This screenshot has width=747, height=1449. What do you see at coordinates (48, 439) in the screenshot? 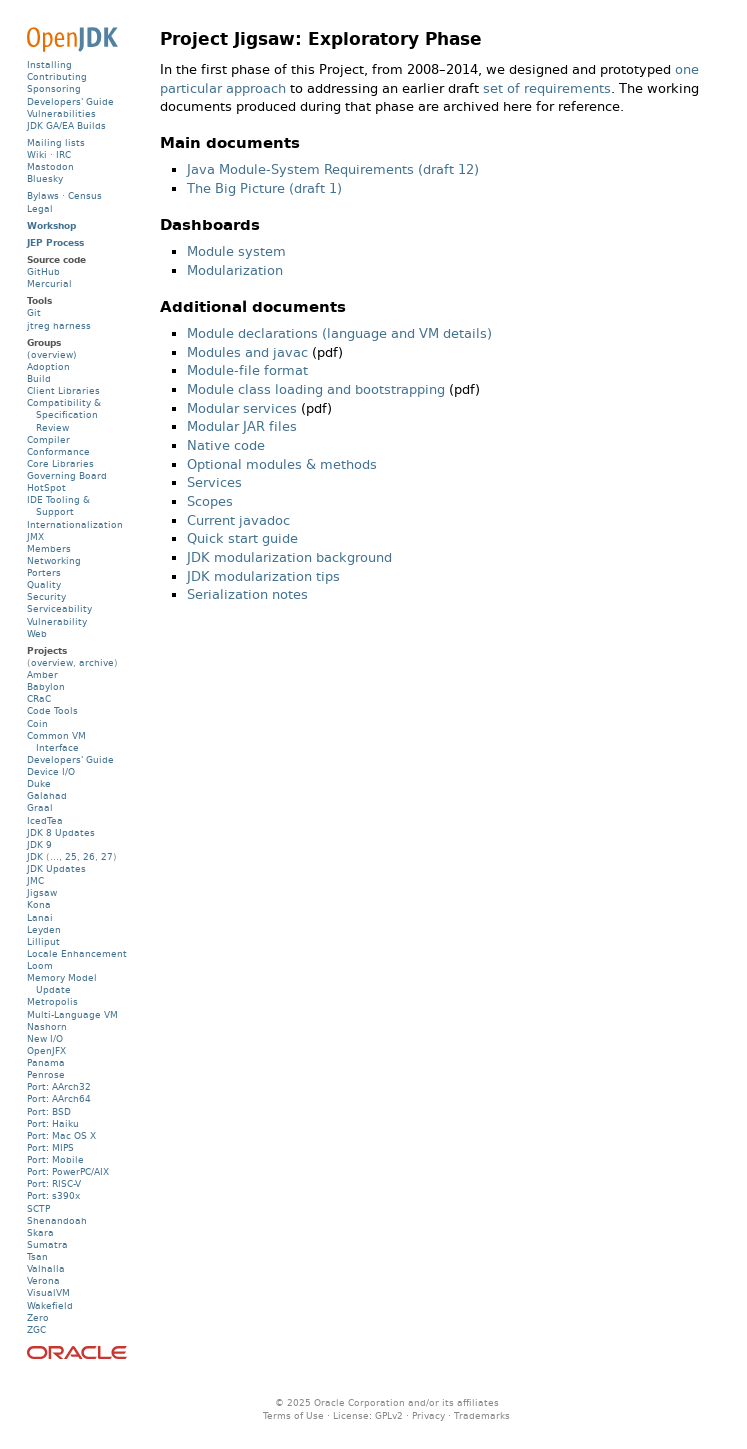
I see `Compiler` at bounding box center [48, 439].